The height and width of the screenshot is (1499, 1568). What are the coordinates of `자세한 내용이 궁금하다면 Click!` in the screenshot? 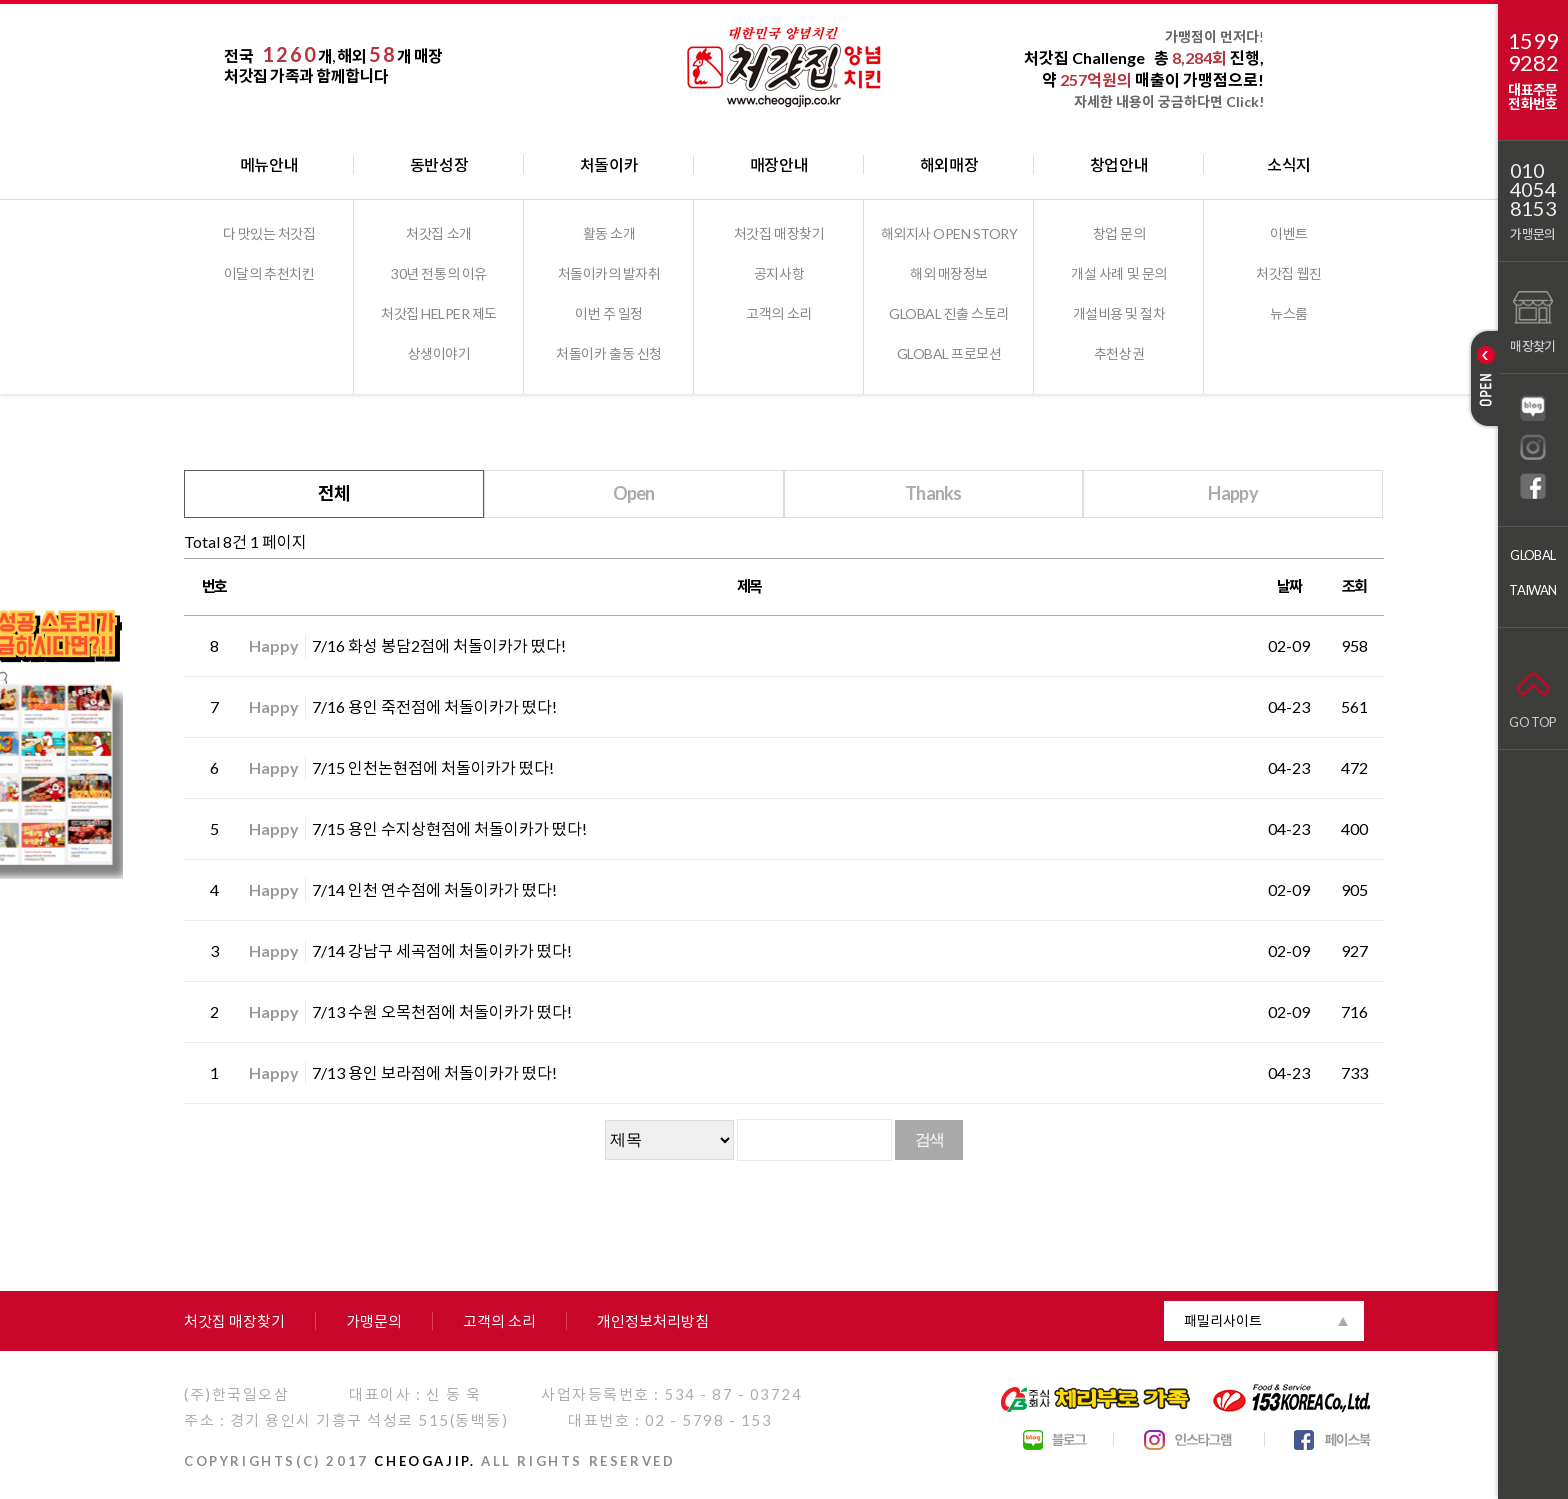 It's located at (1169, 101).